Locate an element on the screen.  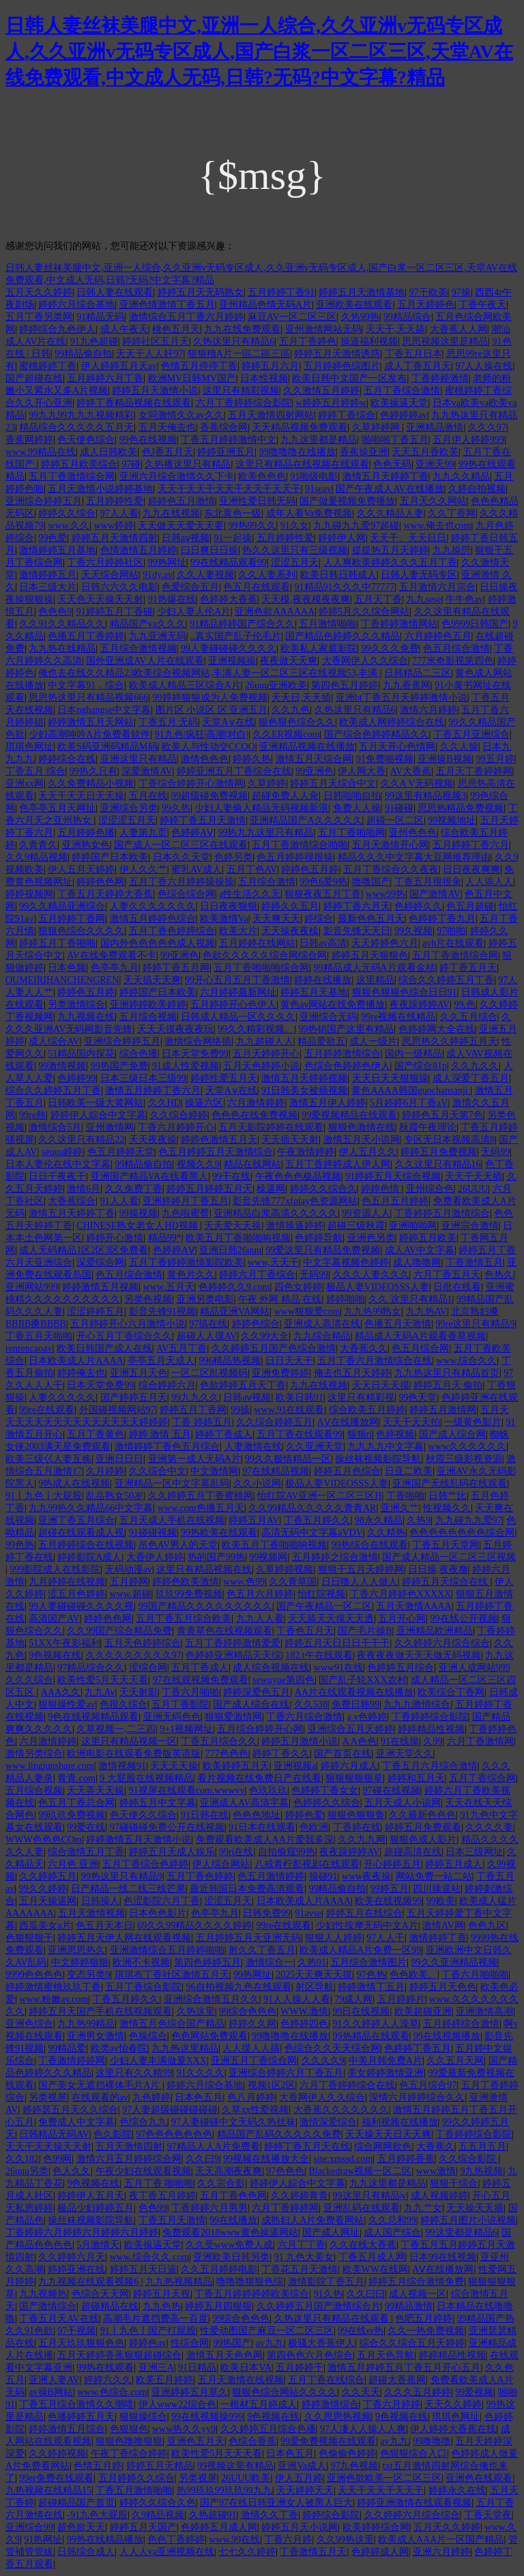
激情综合一 is located at coordinates (269, 1962).